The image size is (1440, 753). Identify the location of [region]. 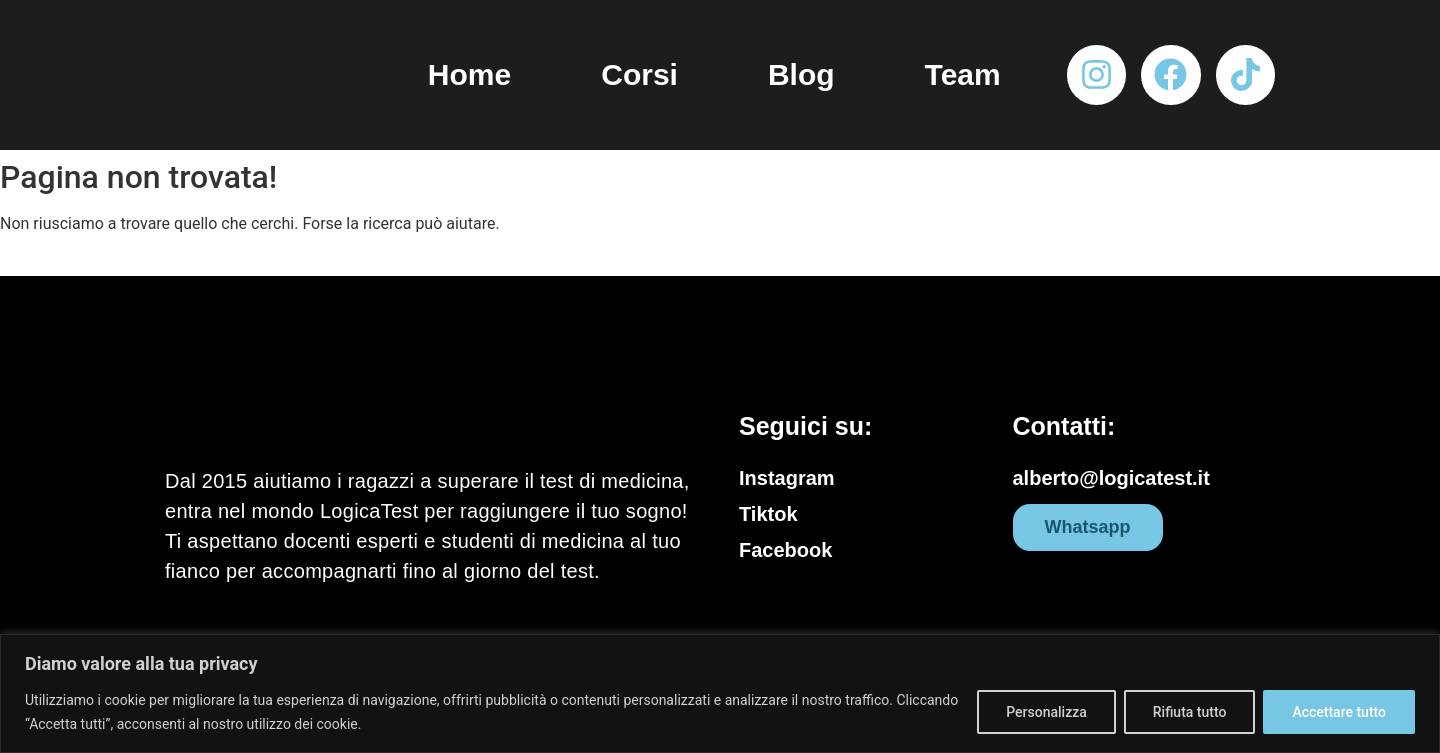
(720, 693).